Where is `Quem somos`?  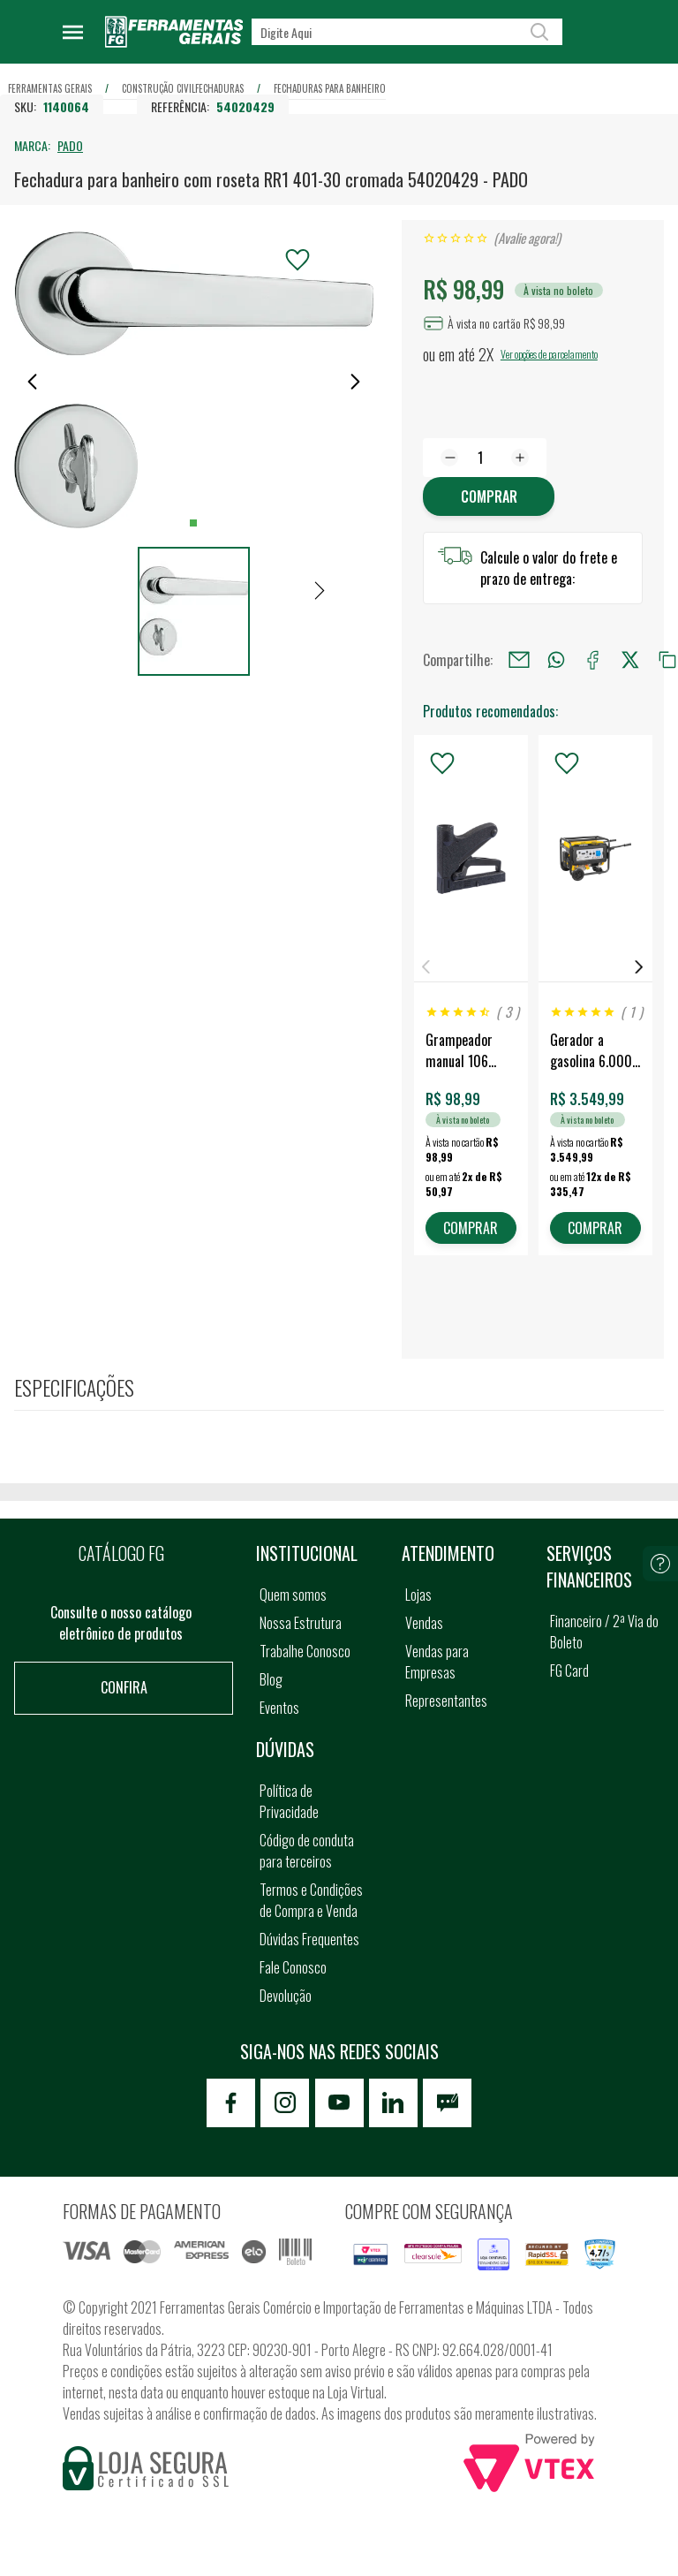
Quem somos is located at coordinates (293, 1594).